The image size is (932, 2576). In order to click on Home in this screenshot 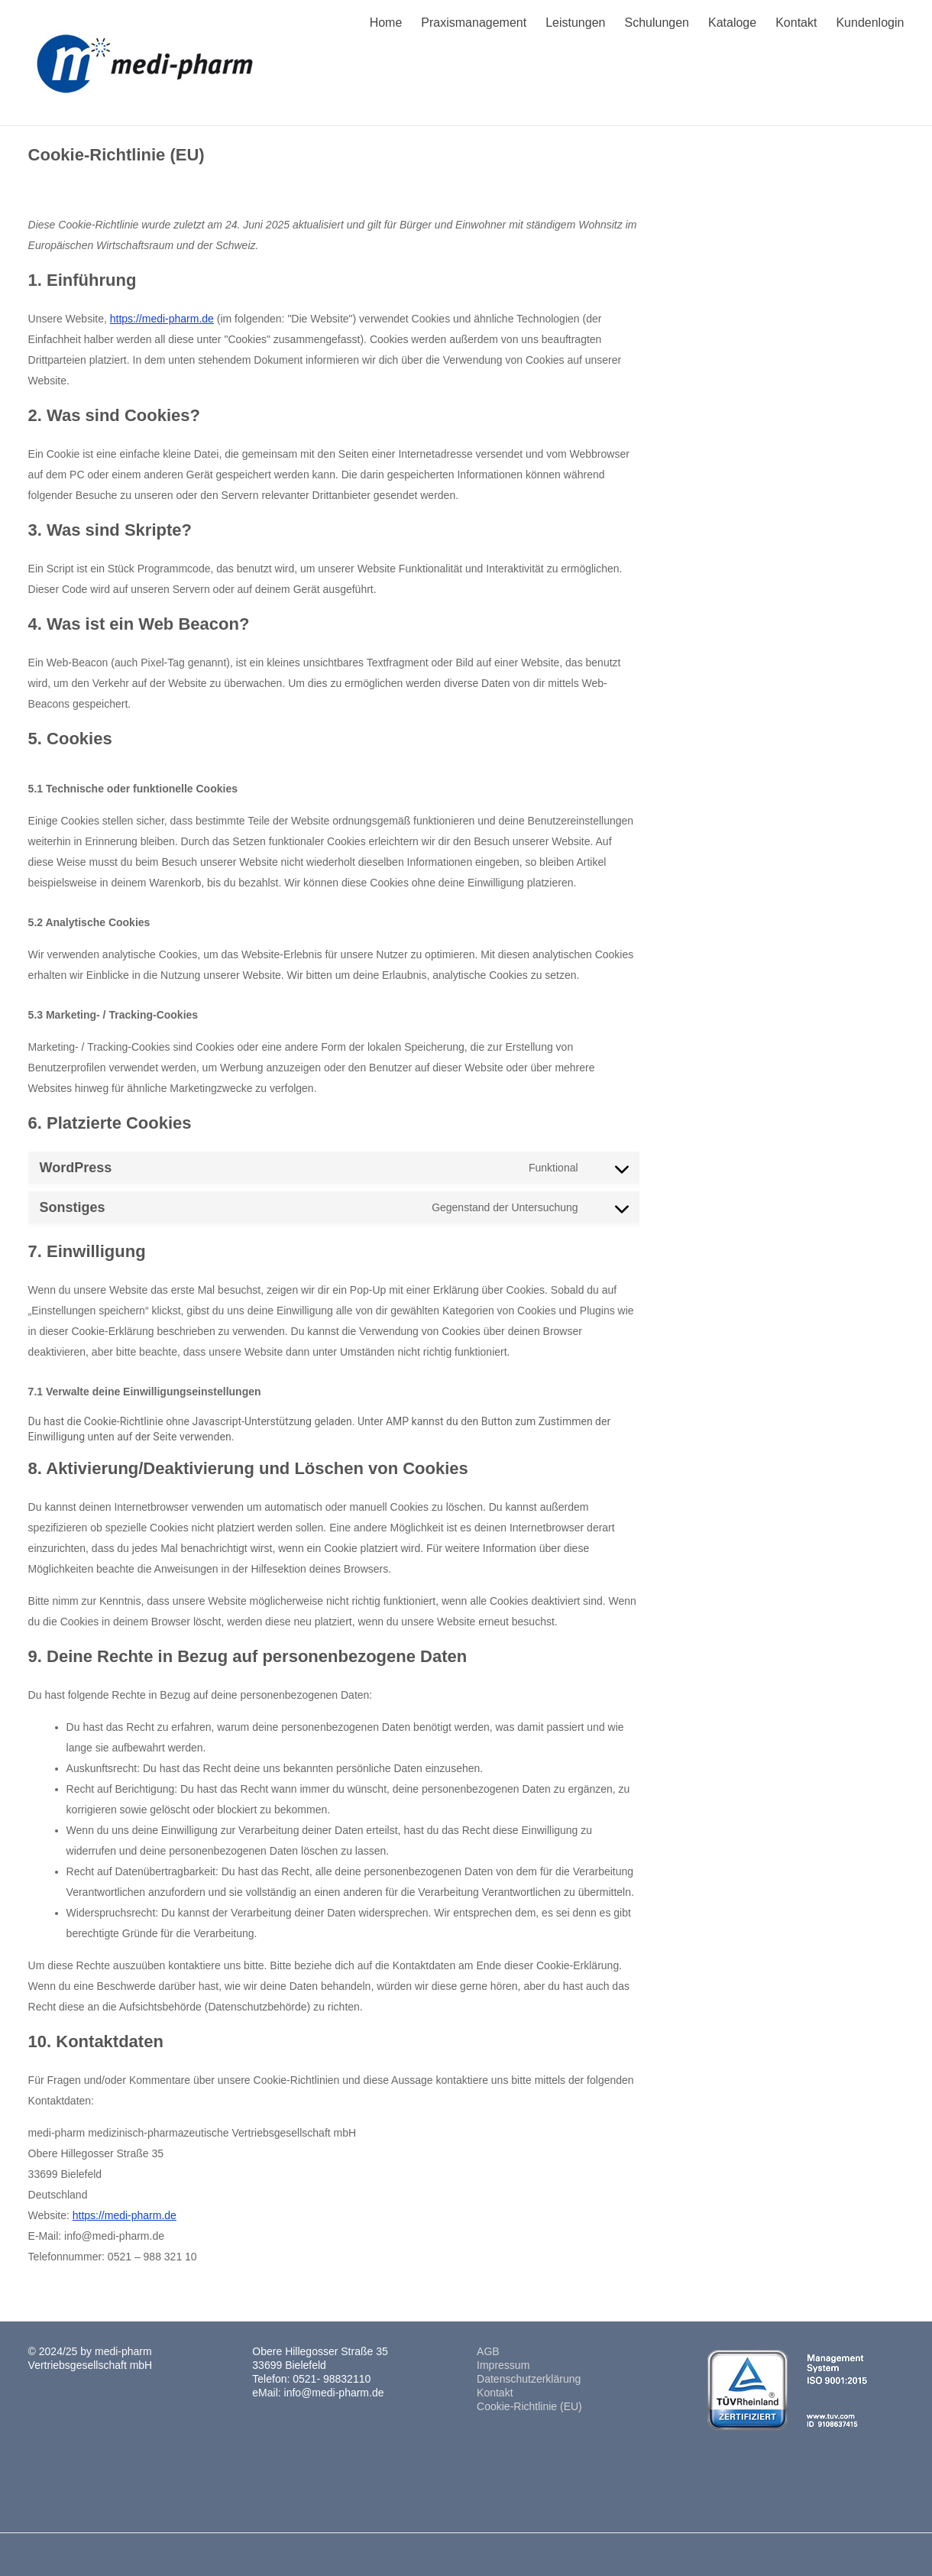, I will do `click(386, 22)`.